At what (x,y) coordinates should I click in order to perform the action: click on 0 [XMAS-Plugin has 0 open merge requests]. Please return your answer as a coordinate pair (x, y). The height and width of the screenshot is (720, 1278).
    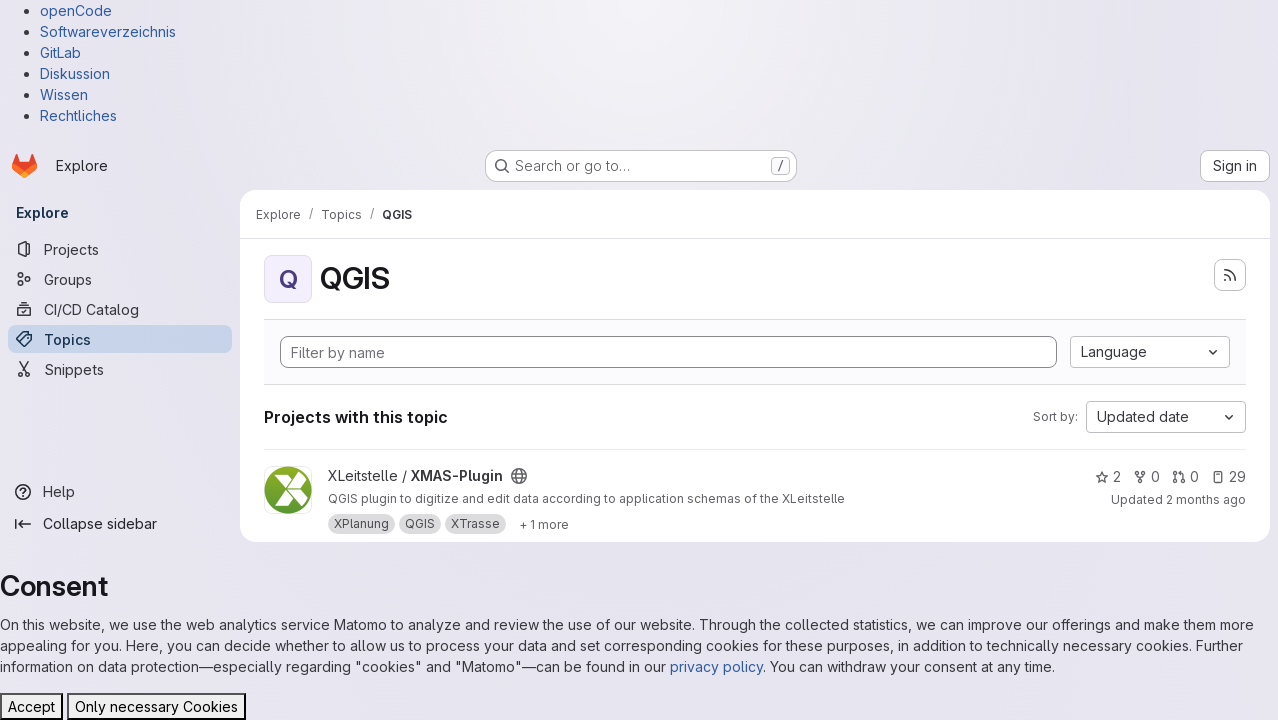
    Looking at the image, I should click on (1185, 476).